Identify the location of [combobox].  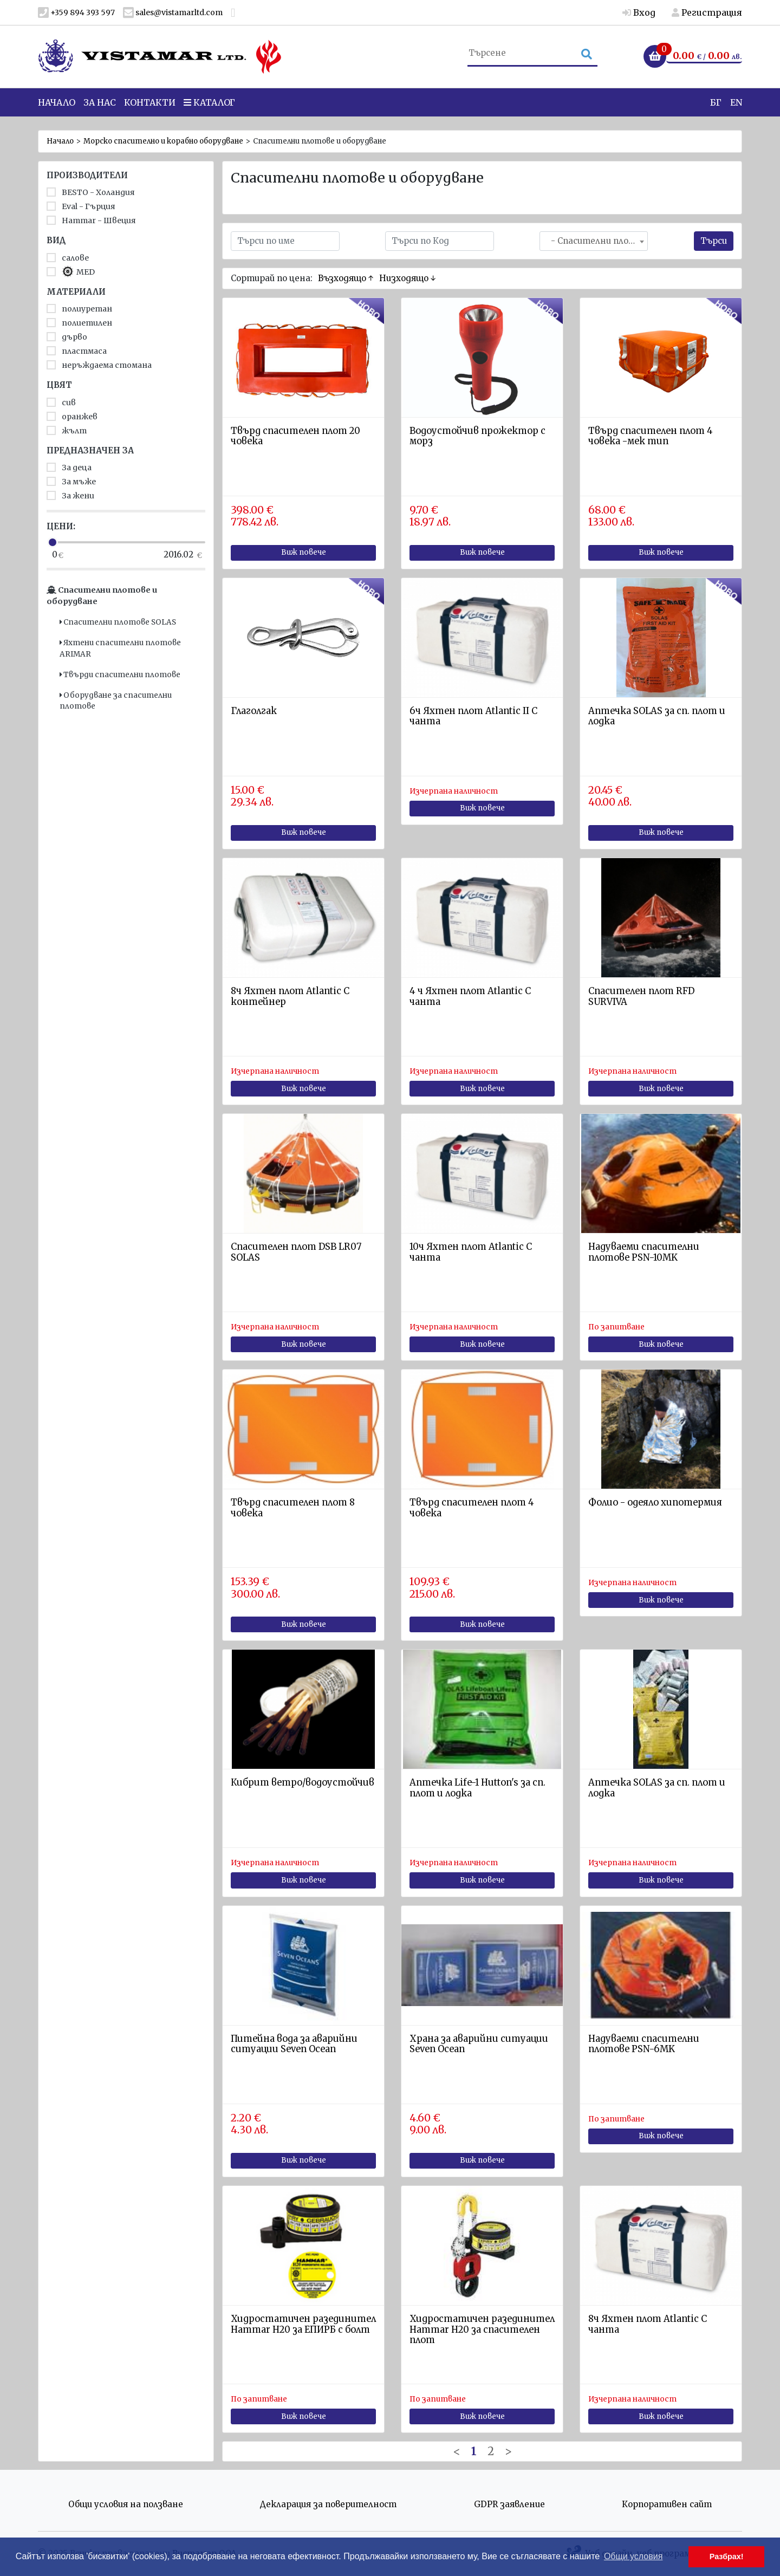
(594, 241).